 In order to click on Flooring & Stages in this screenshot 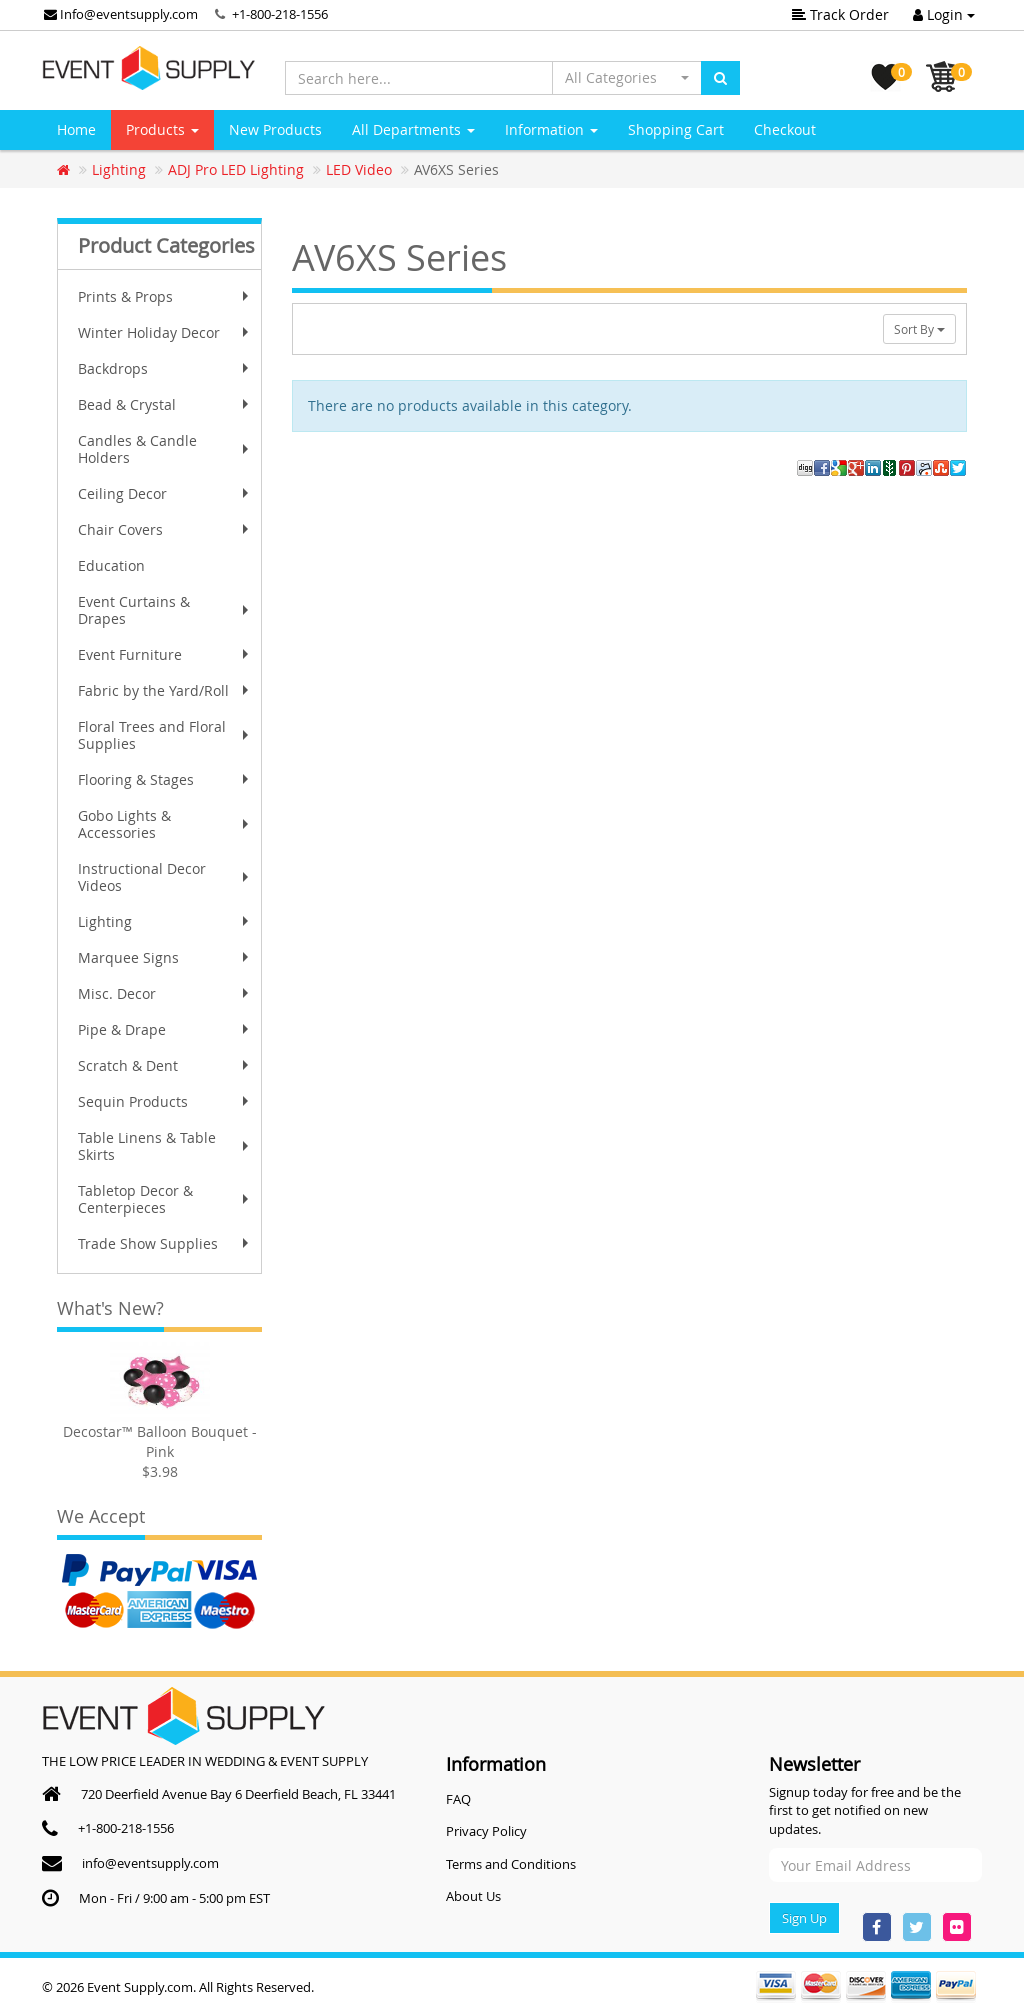, I will do `click(165, 779)`.